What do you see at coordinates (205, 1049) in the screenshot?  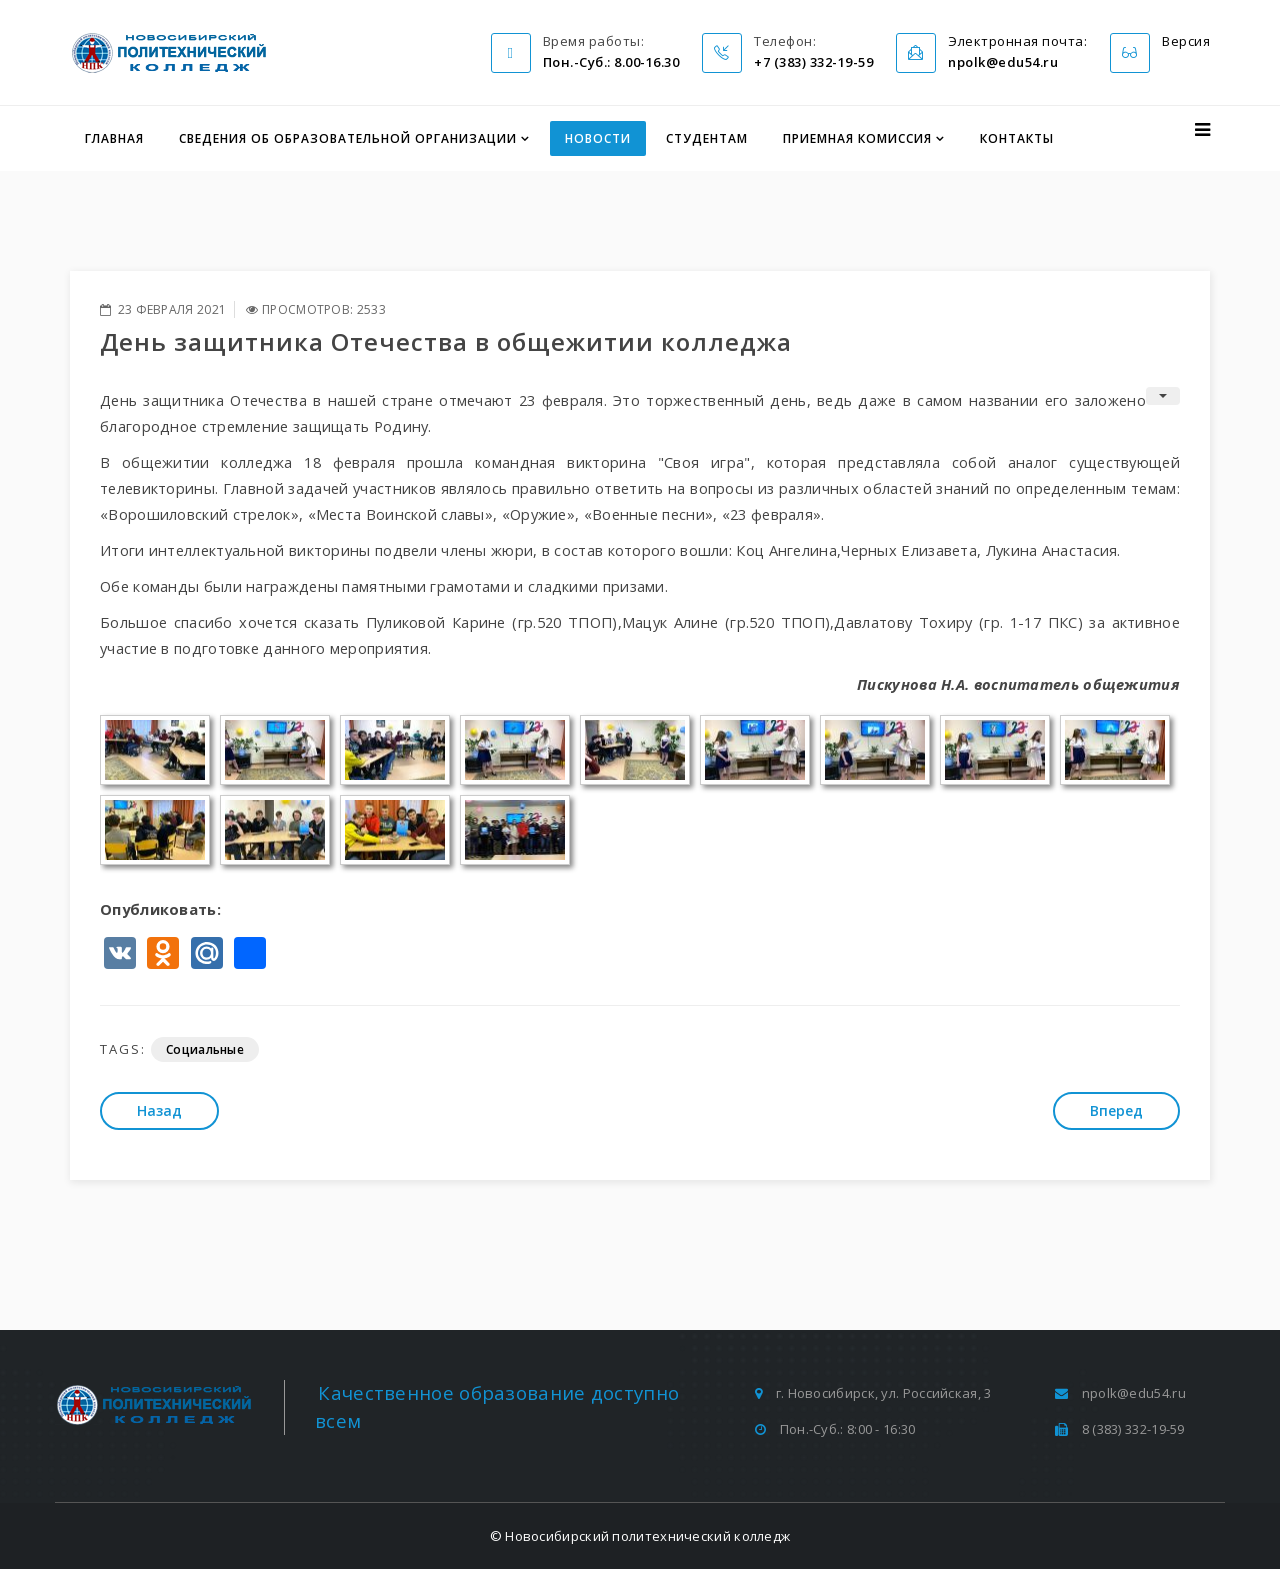 I see `Социальные` at bounding box center [205, 1049].